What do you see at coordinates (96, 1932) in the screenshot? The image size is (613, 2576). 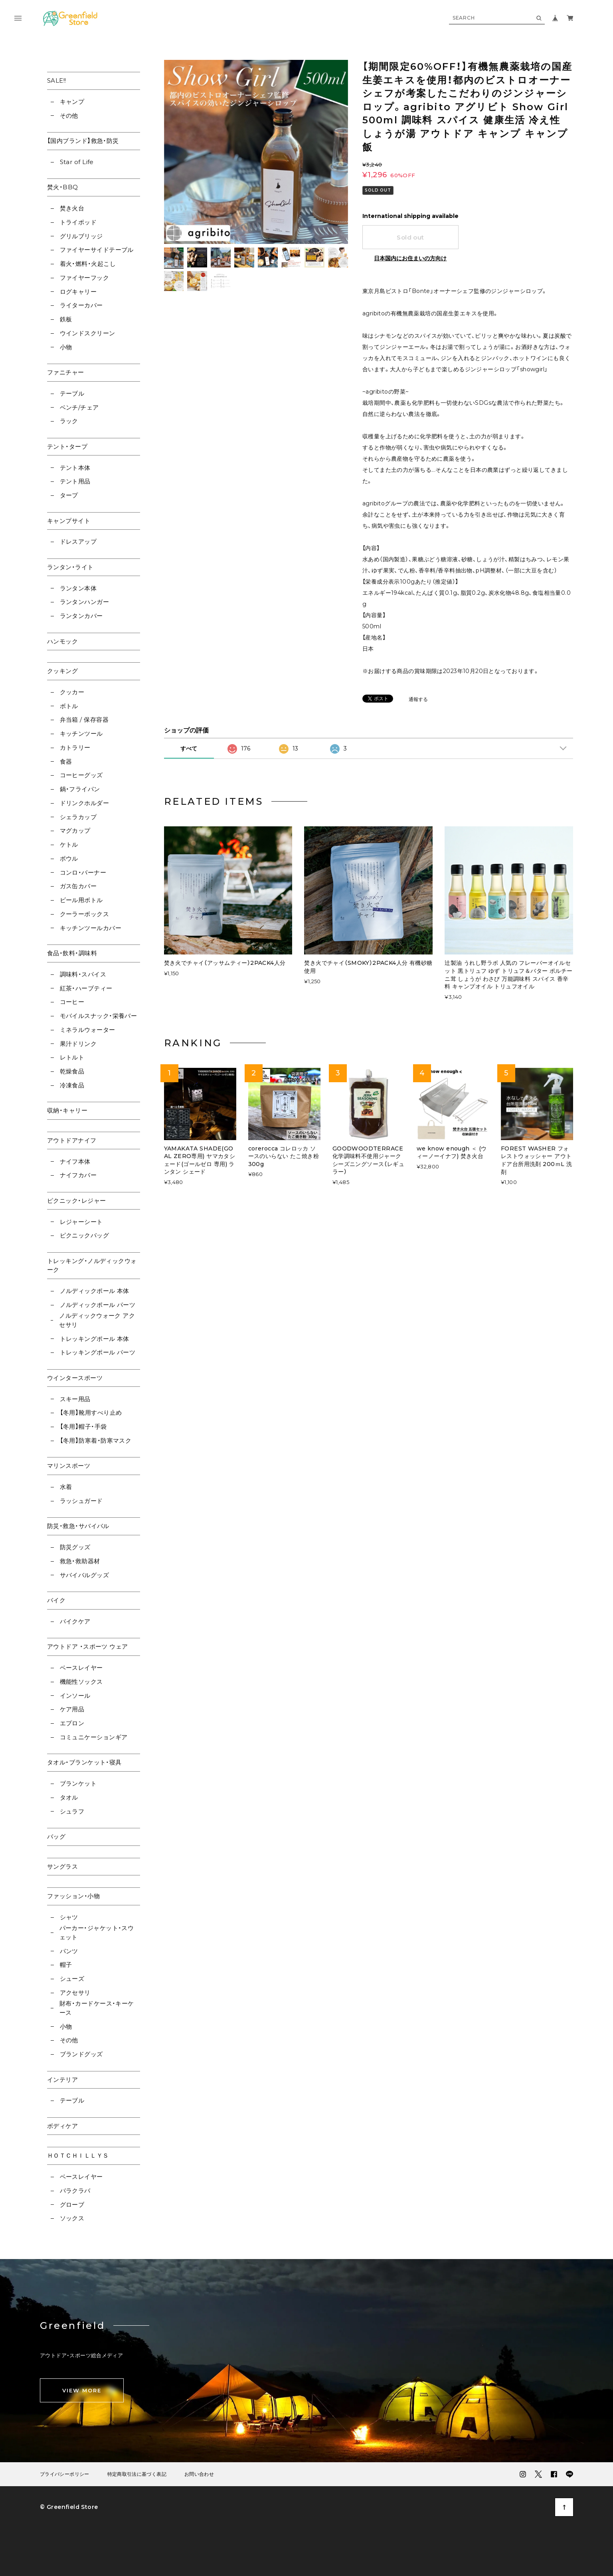 I see `パーカー・ジャケット・スウェット` at bounding box center [96, 1932].